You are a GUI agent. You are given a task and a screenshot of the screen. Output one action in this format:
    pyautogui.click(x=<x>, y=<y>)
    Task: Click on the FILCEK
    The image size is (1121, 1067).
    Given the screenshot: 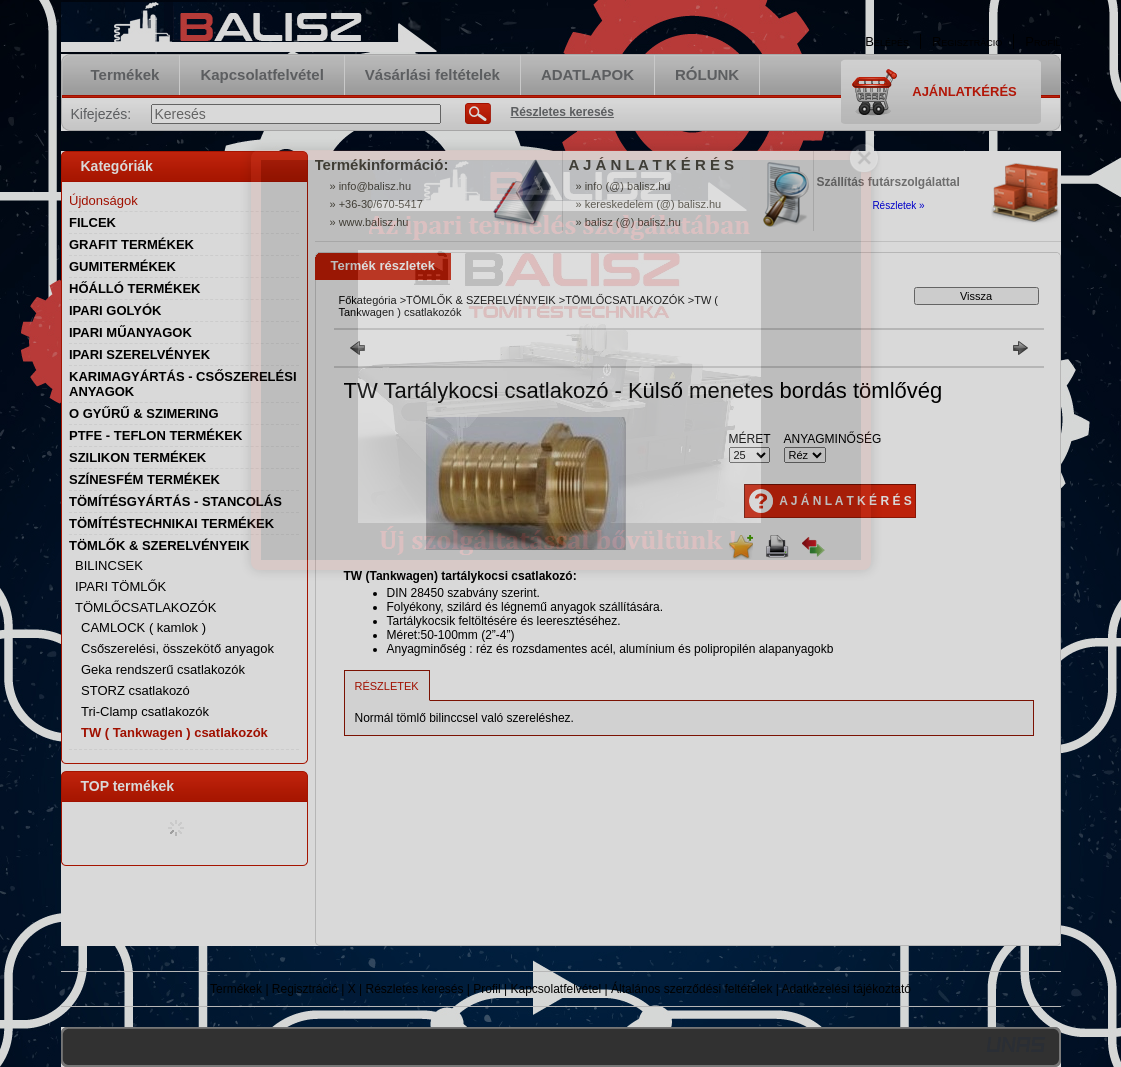 What is the action you would take?
    pyautogui.click(x=92, y=222)
    